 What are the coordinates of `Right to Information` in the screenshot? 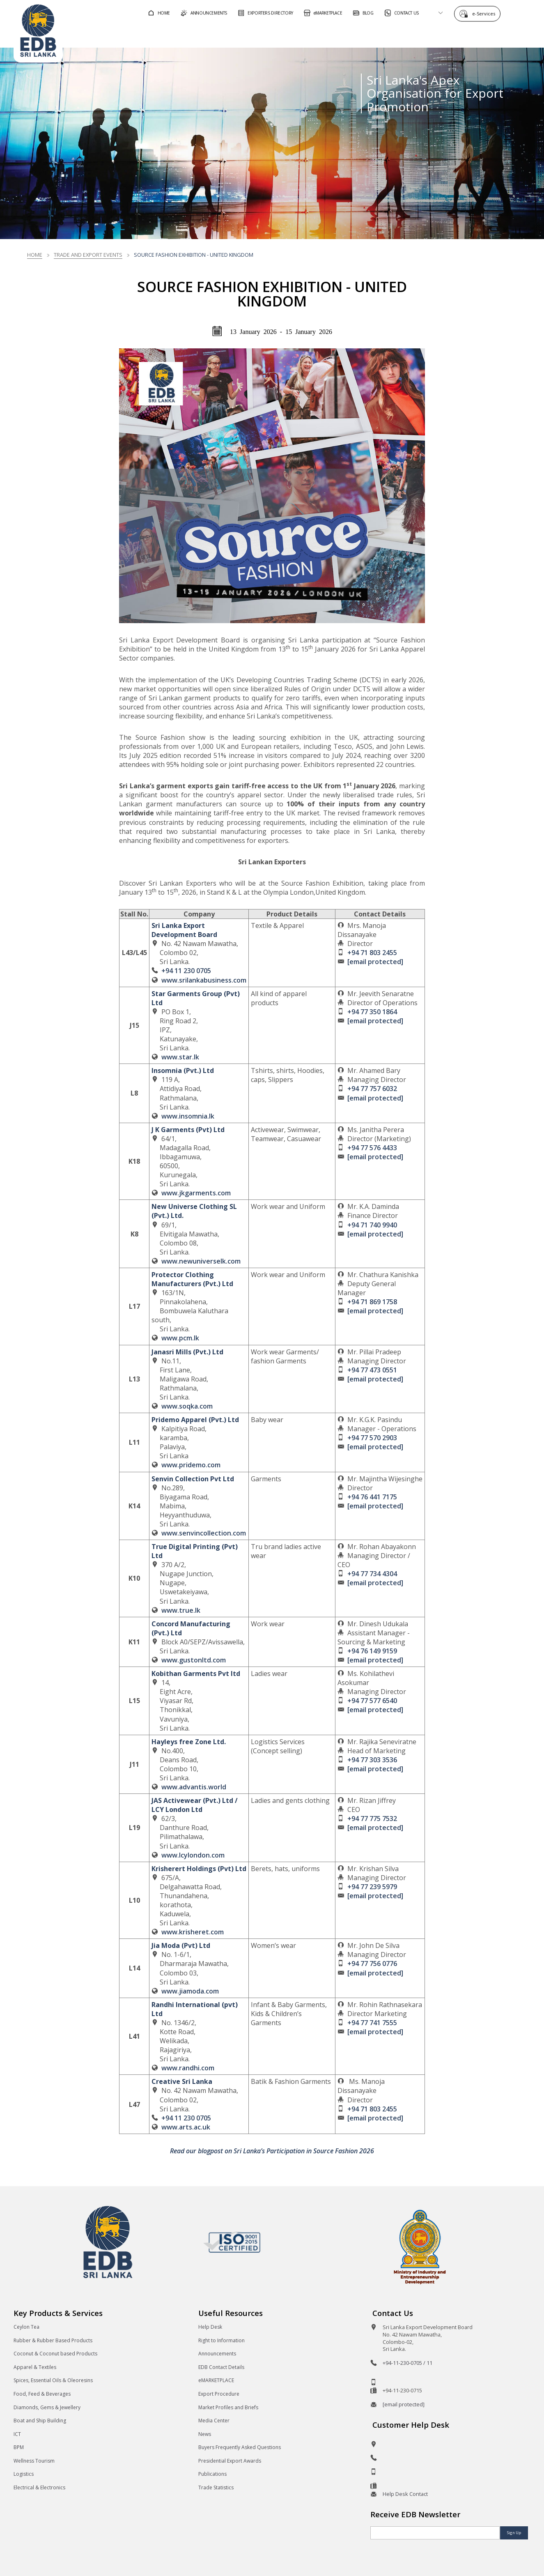 It's located at (221, 2340).